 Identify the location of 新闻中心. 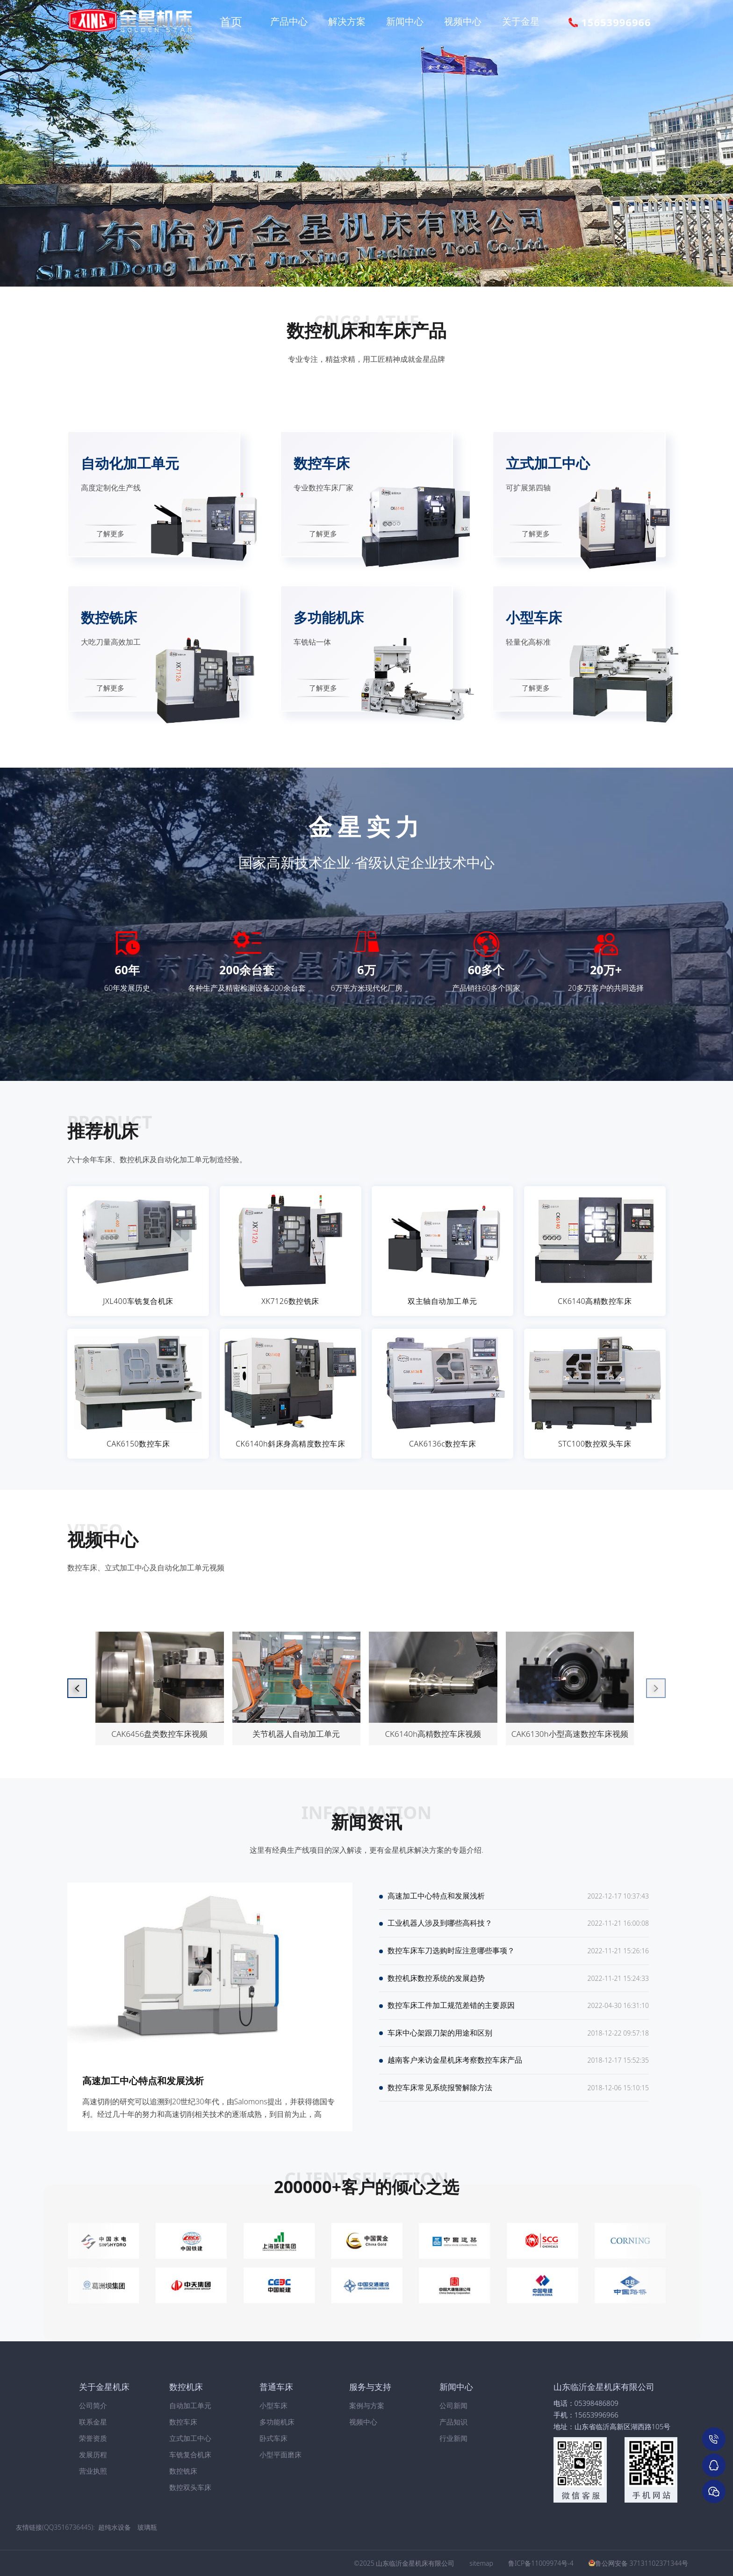
(405, 21).